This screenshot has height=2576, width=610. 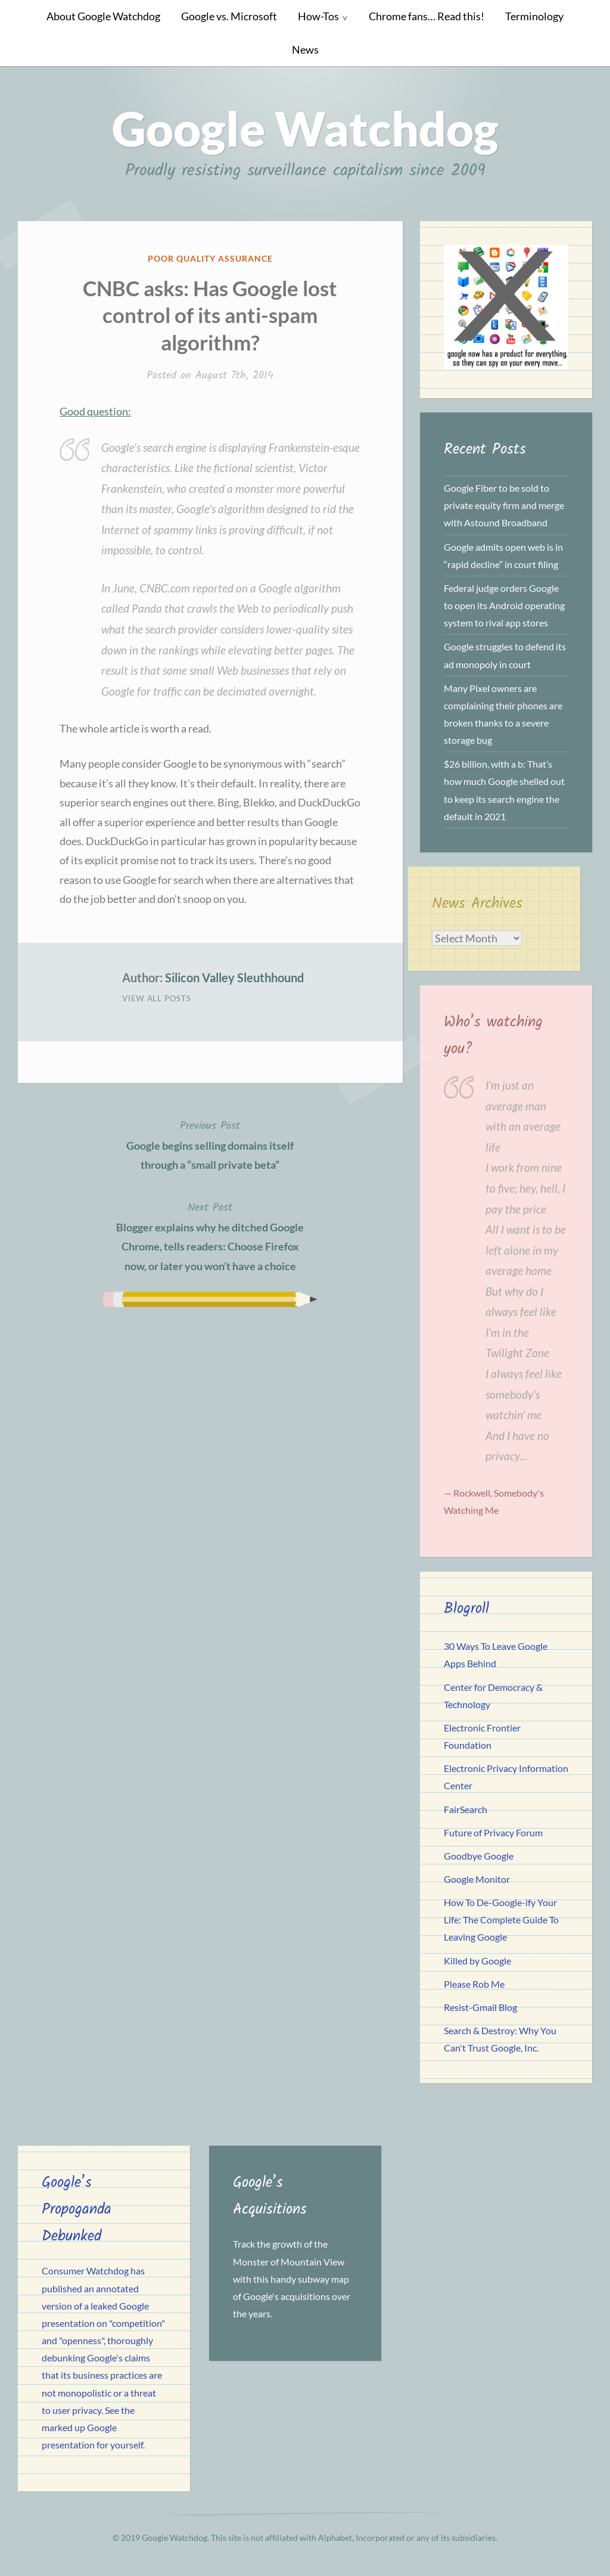 I want to click on Killed by Google, so click(x=477, y=1960).